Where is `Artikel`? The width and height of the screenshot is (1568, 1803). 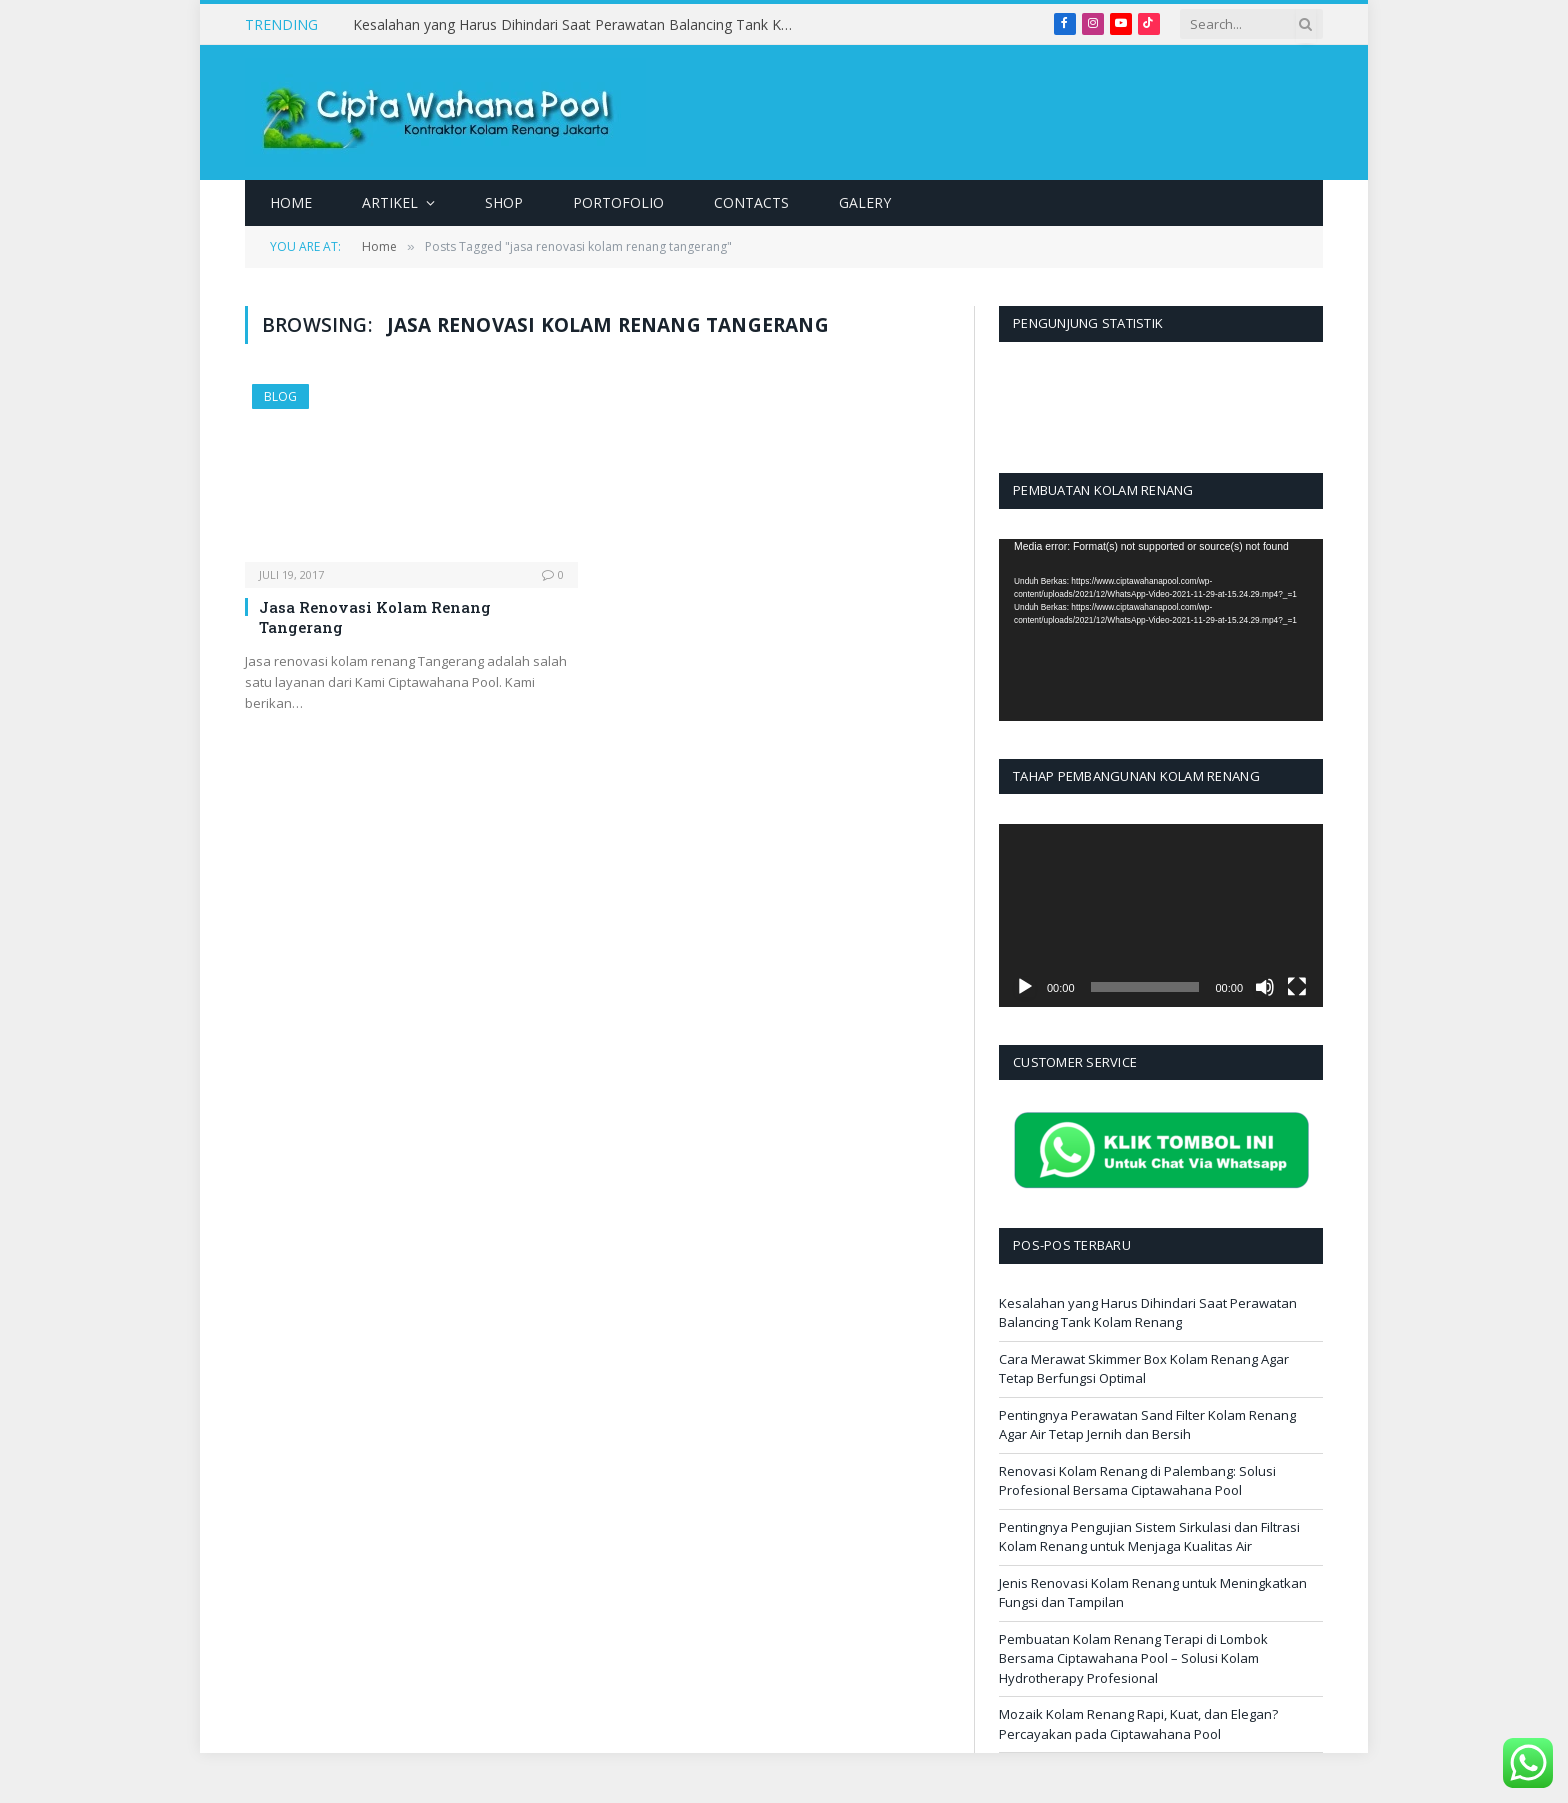
Artikel is located at coordinates (390, 202).